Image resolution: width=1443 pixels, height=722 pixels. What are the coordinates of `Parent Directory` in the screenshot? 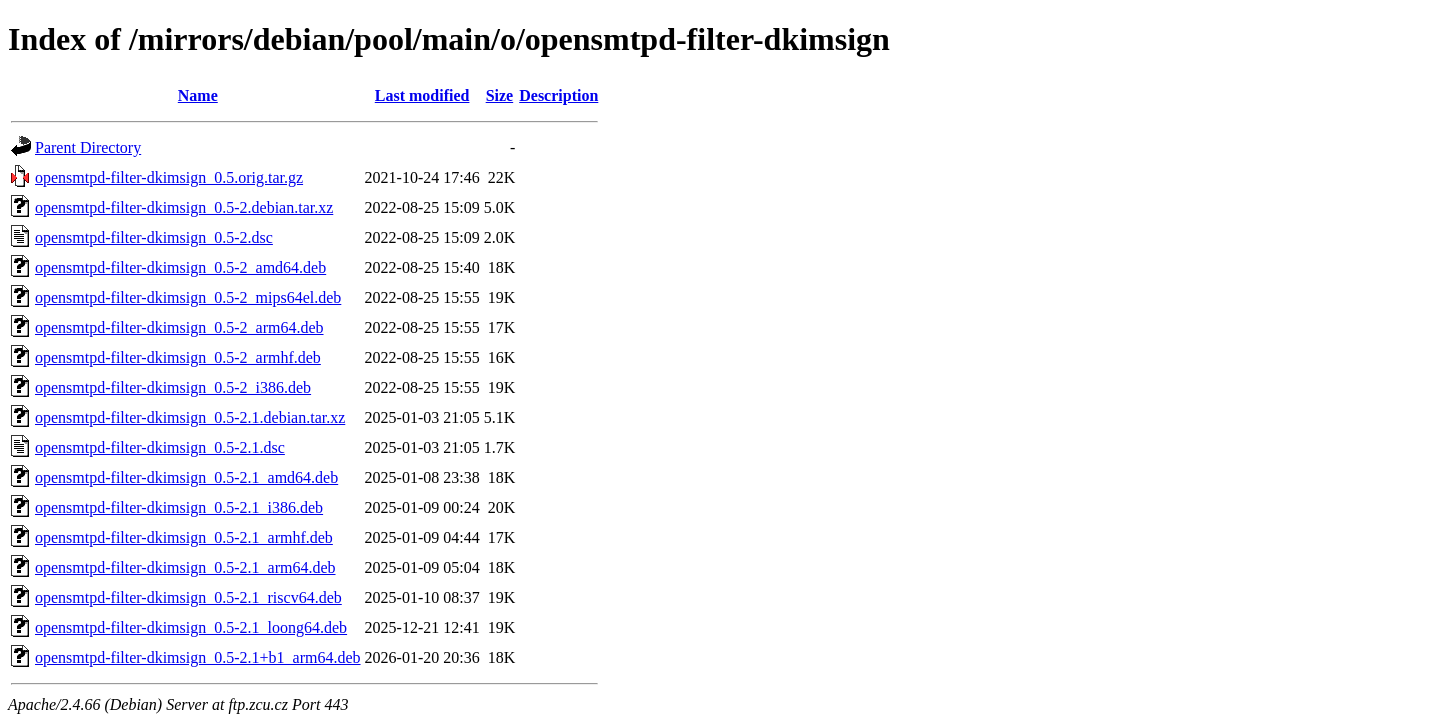 It's located at (88, 147).